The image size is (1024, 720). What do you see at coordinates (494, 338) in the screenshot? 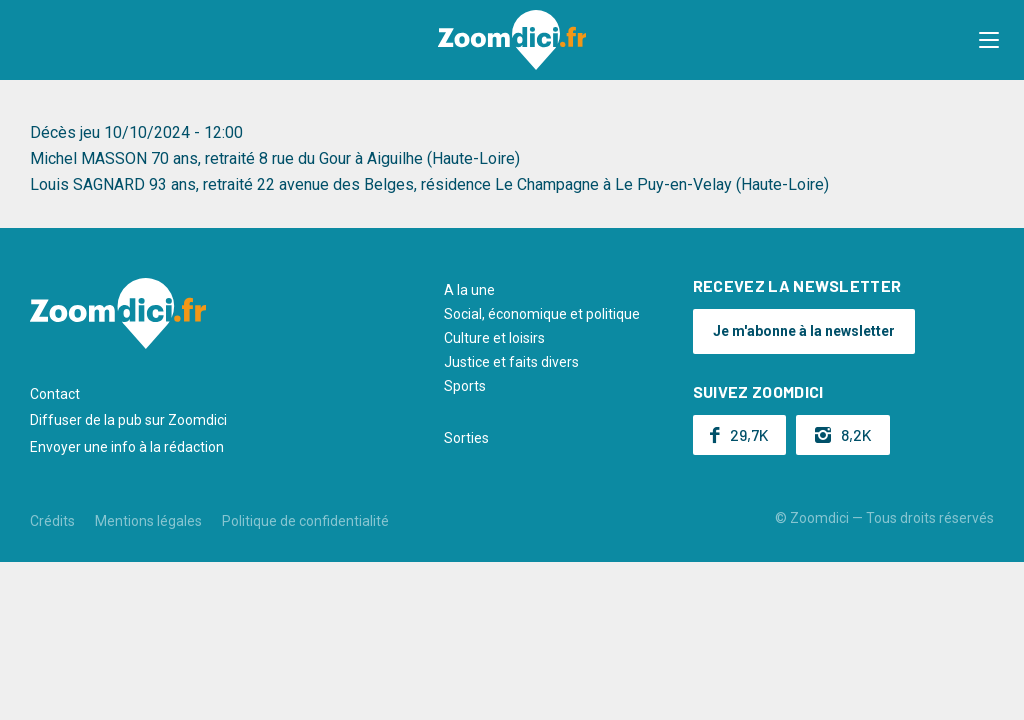
I see `Culture et loisirs` at bounding box center [494, 338].